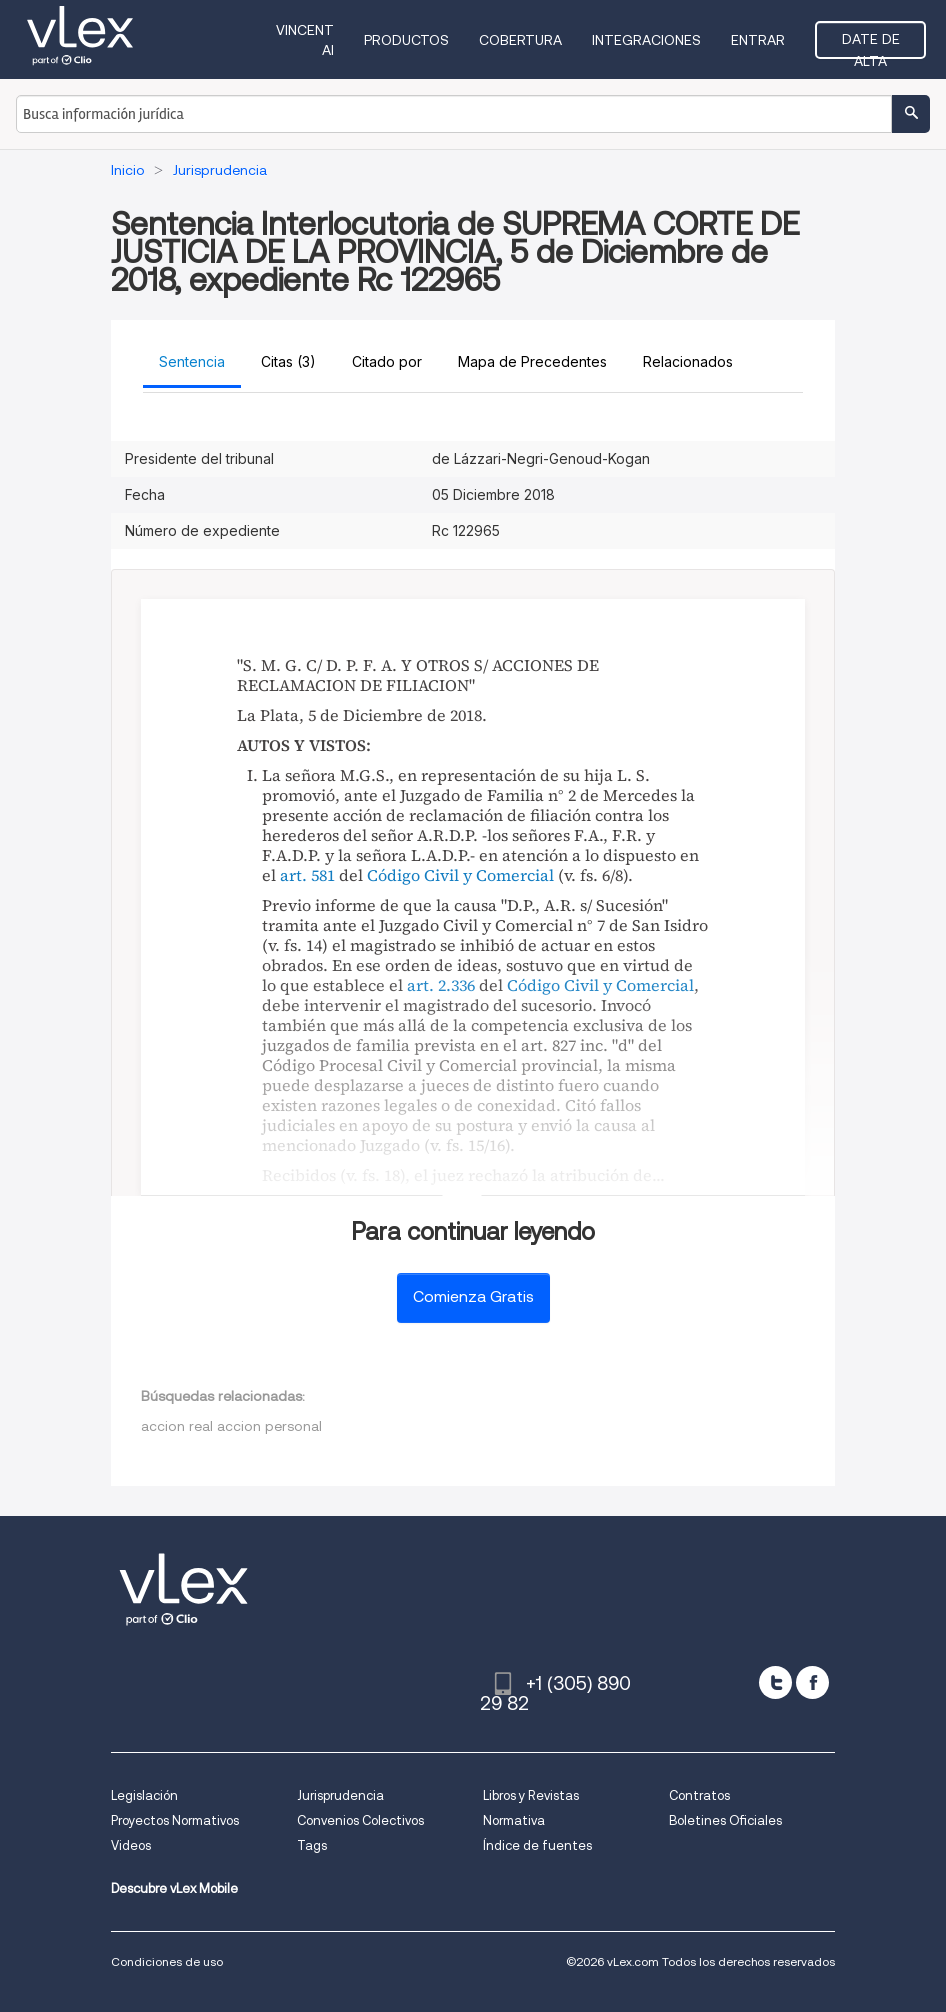 The width and height of the screenshot is (946, 2012). I want to click on Índice de fuentes, so click(537, 1845).